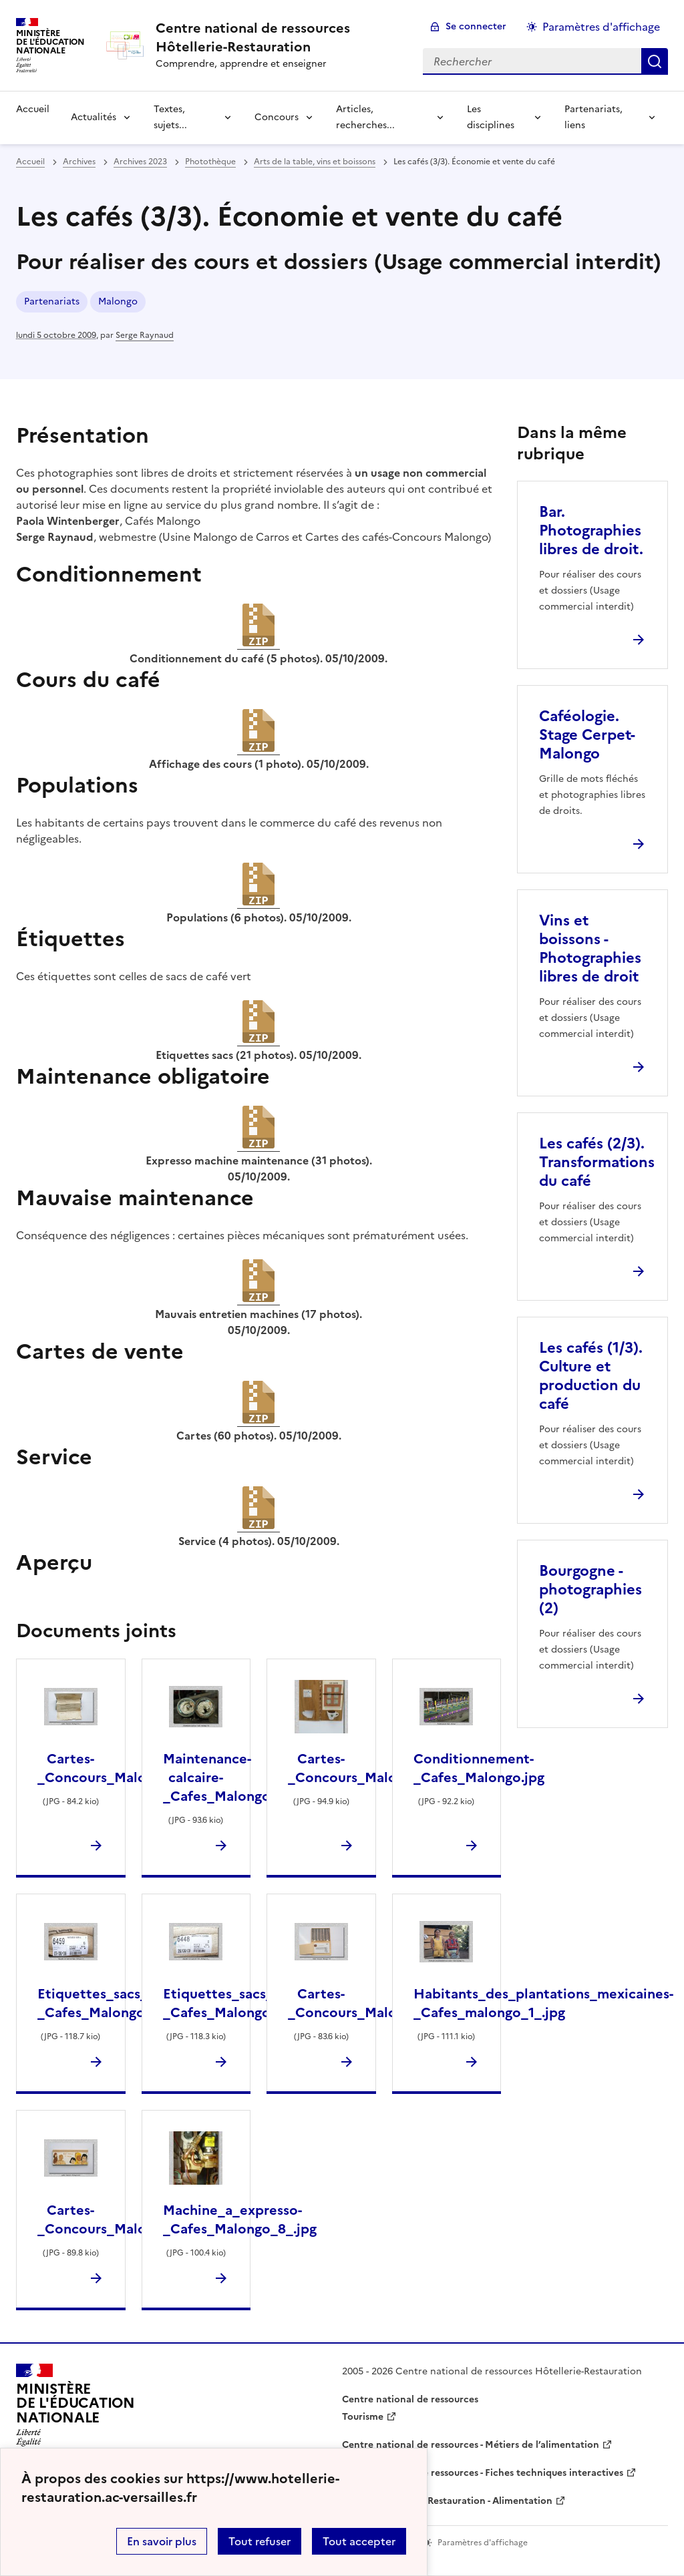 The height and width of the screenshot is (2576, 684). Describe the element at coordinates (51, 301) in the screenshot. I see `Partenariats [ouvrir le mot clé Partenariats]` at that location.